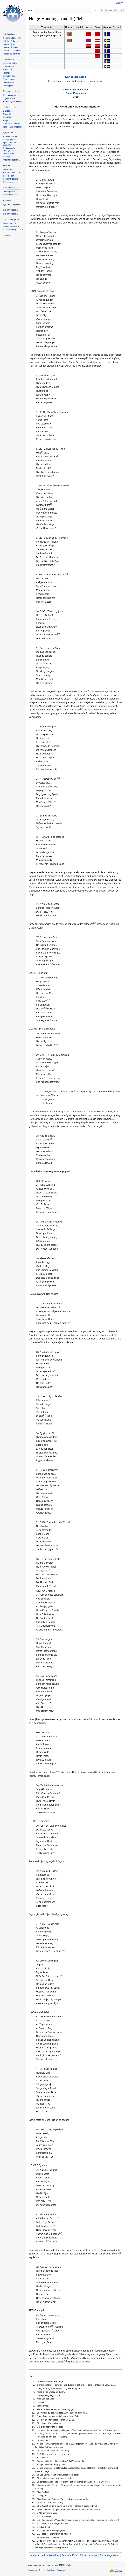 The width and height of the screenshot is (125, 2576). Describe the element at coordinates (30, 10) in the screenshot. I see `Side` at that location.